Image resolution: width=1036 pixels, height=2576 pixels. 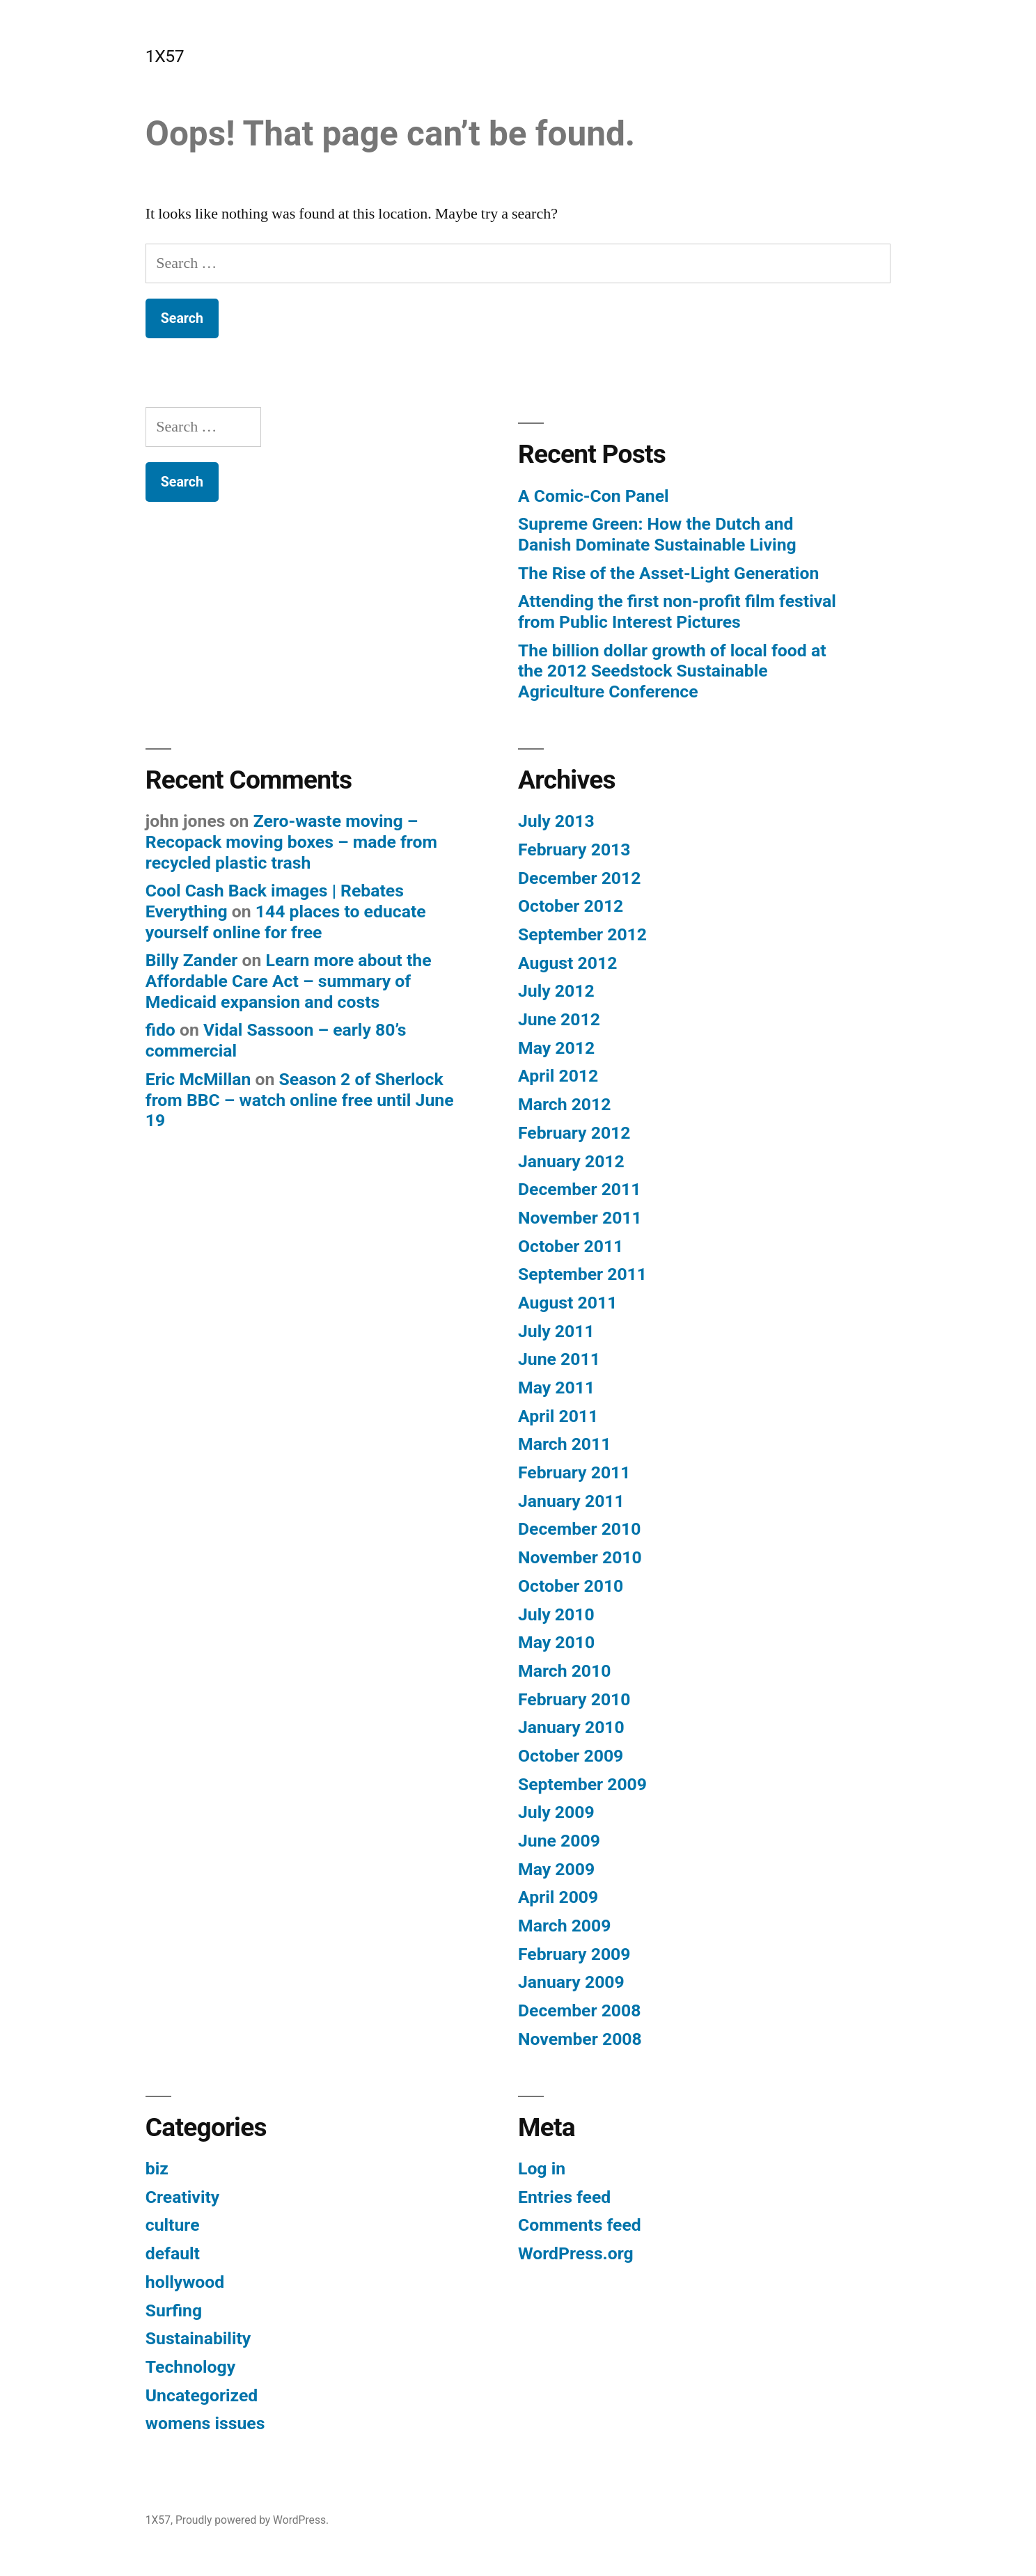 I want to click on 1X57, so click(x=165, y=56).